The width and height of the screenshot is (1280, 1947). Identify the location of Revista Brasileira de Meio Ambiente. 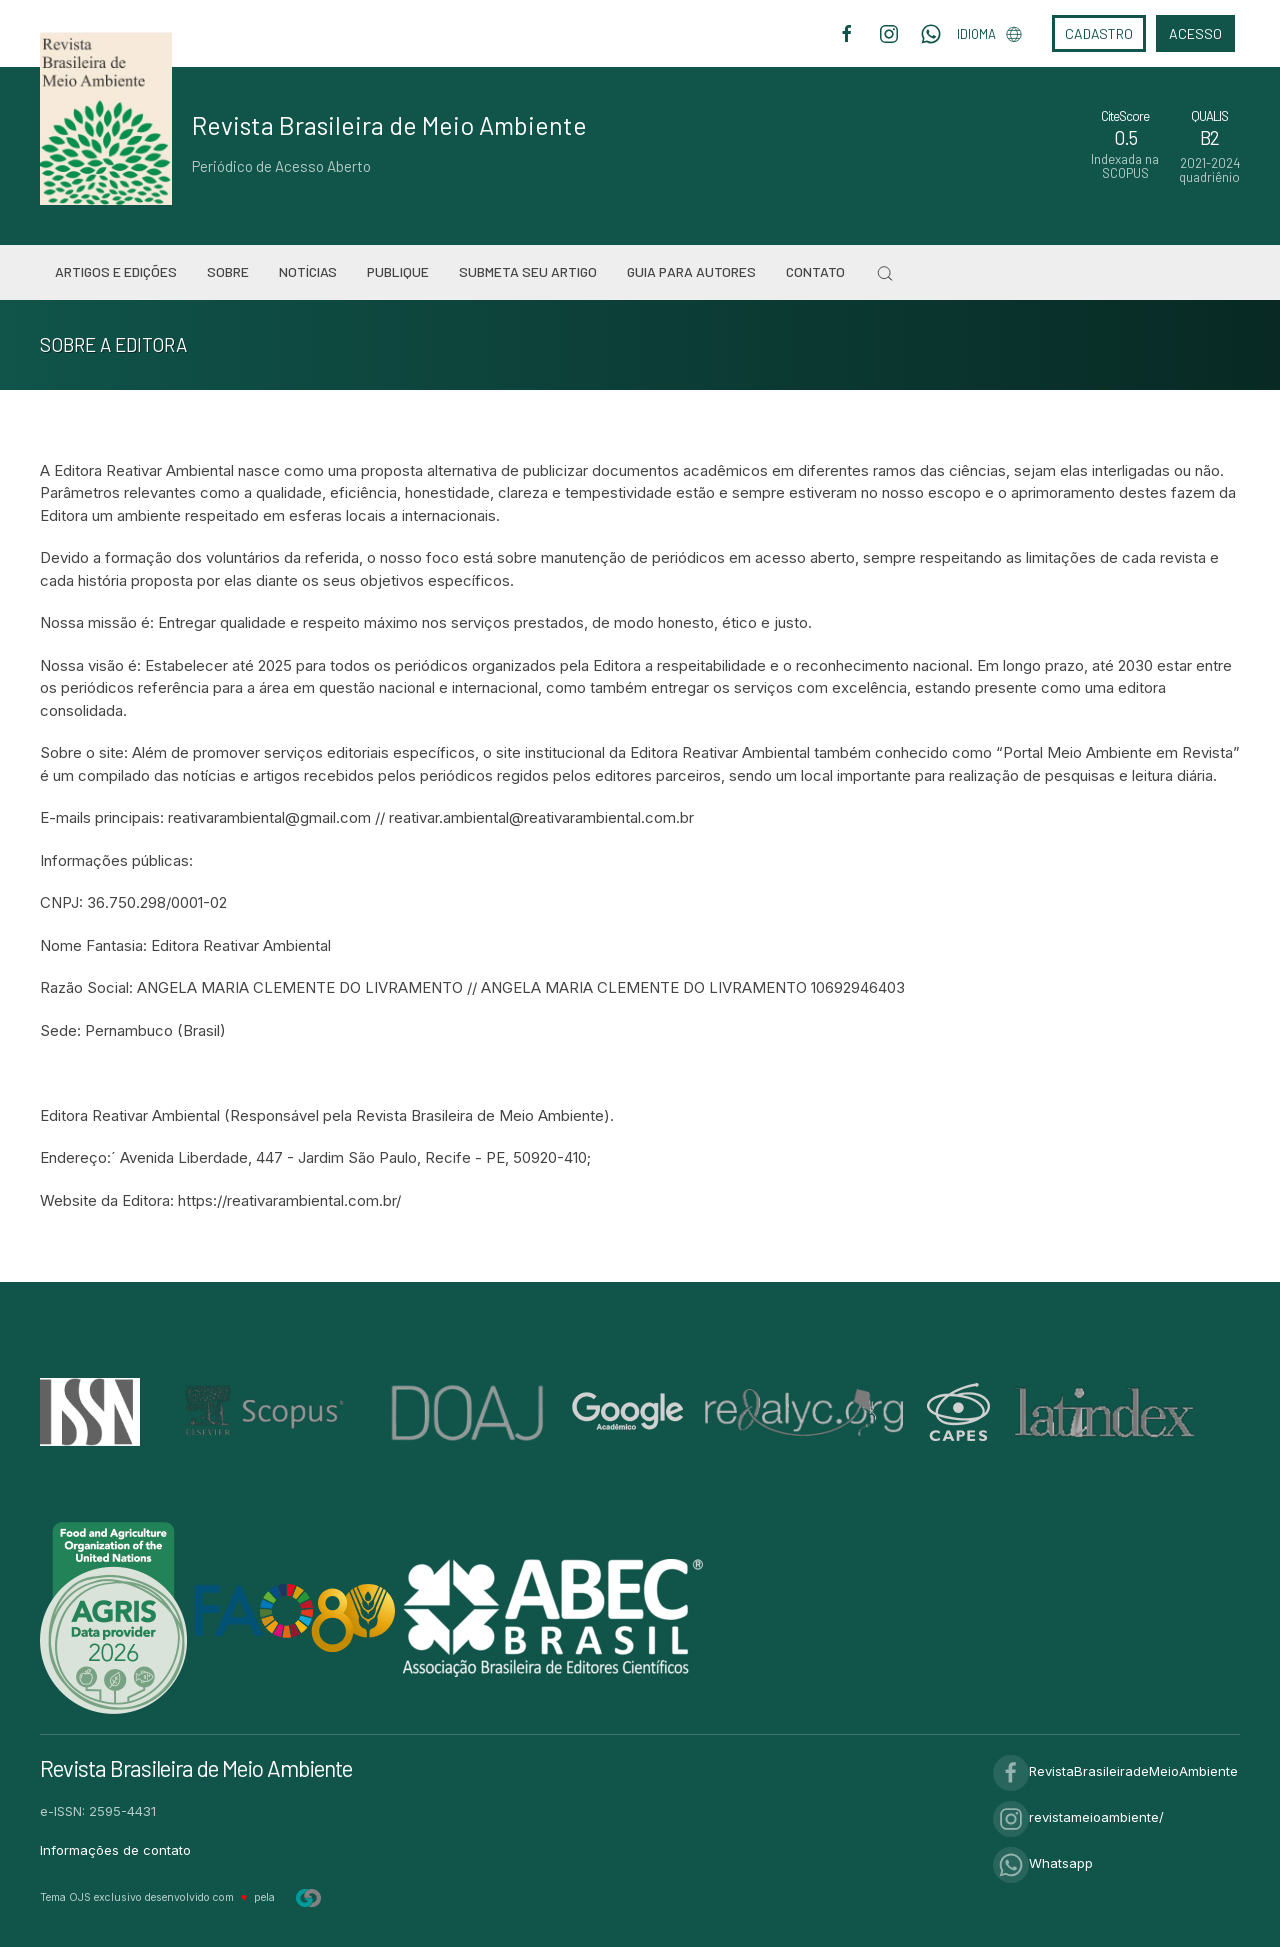
(389, 125).